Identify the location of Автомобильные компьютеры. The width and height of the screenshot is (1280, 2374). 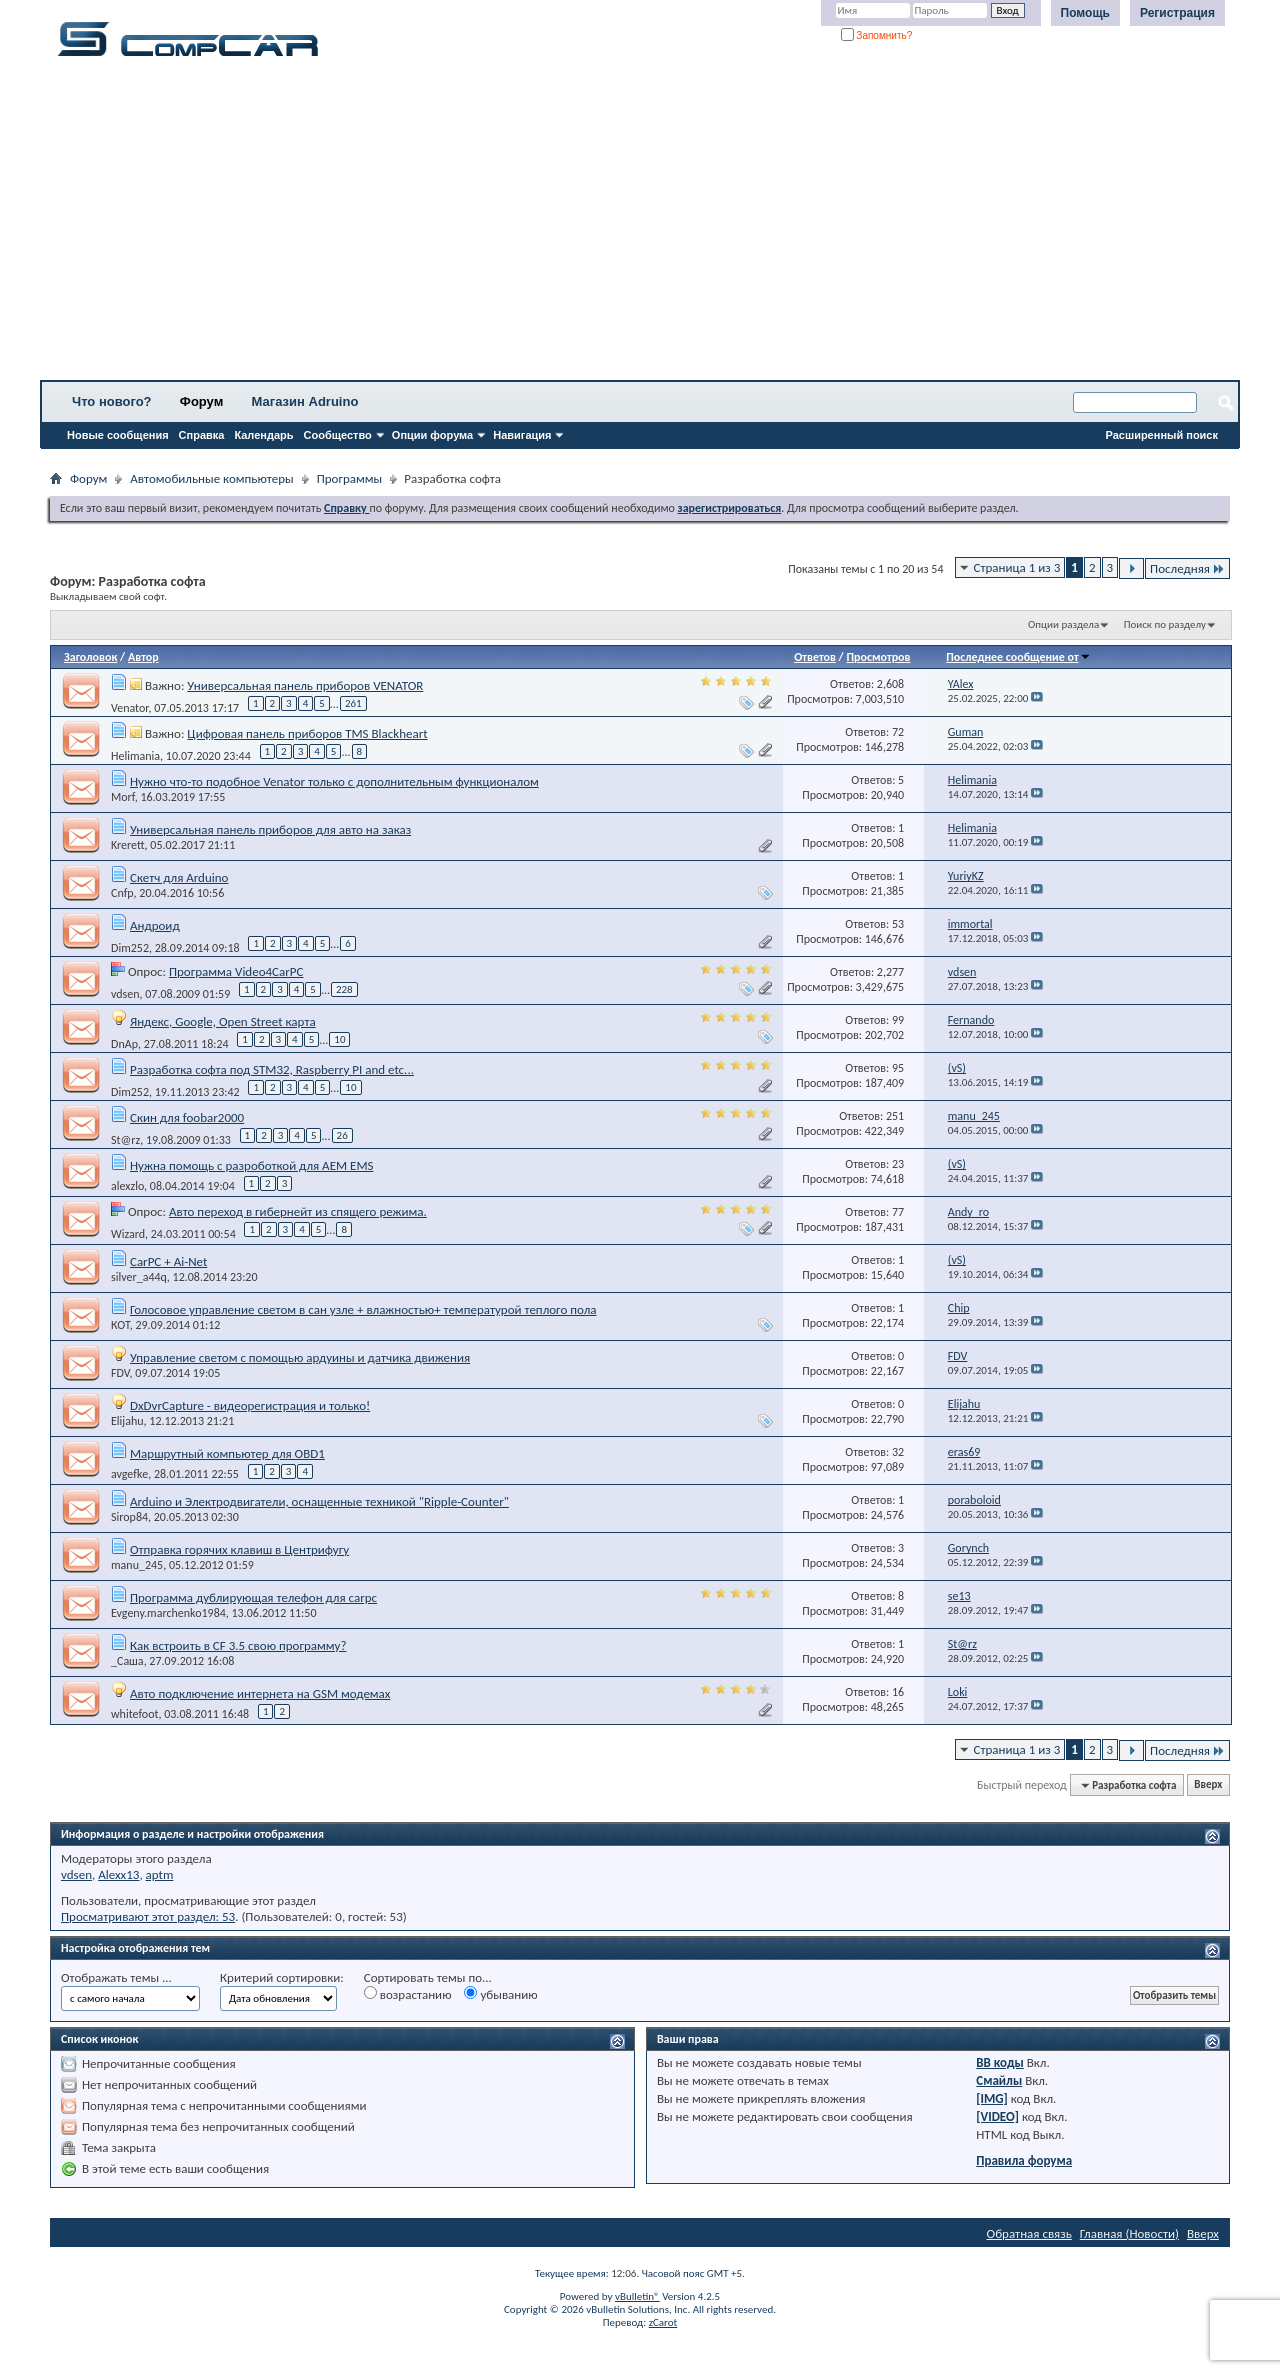
(211, 478).